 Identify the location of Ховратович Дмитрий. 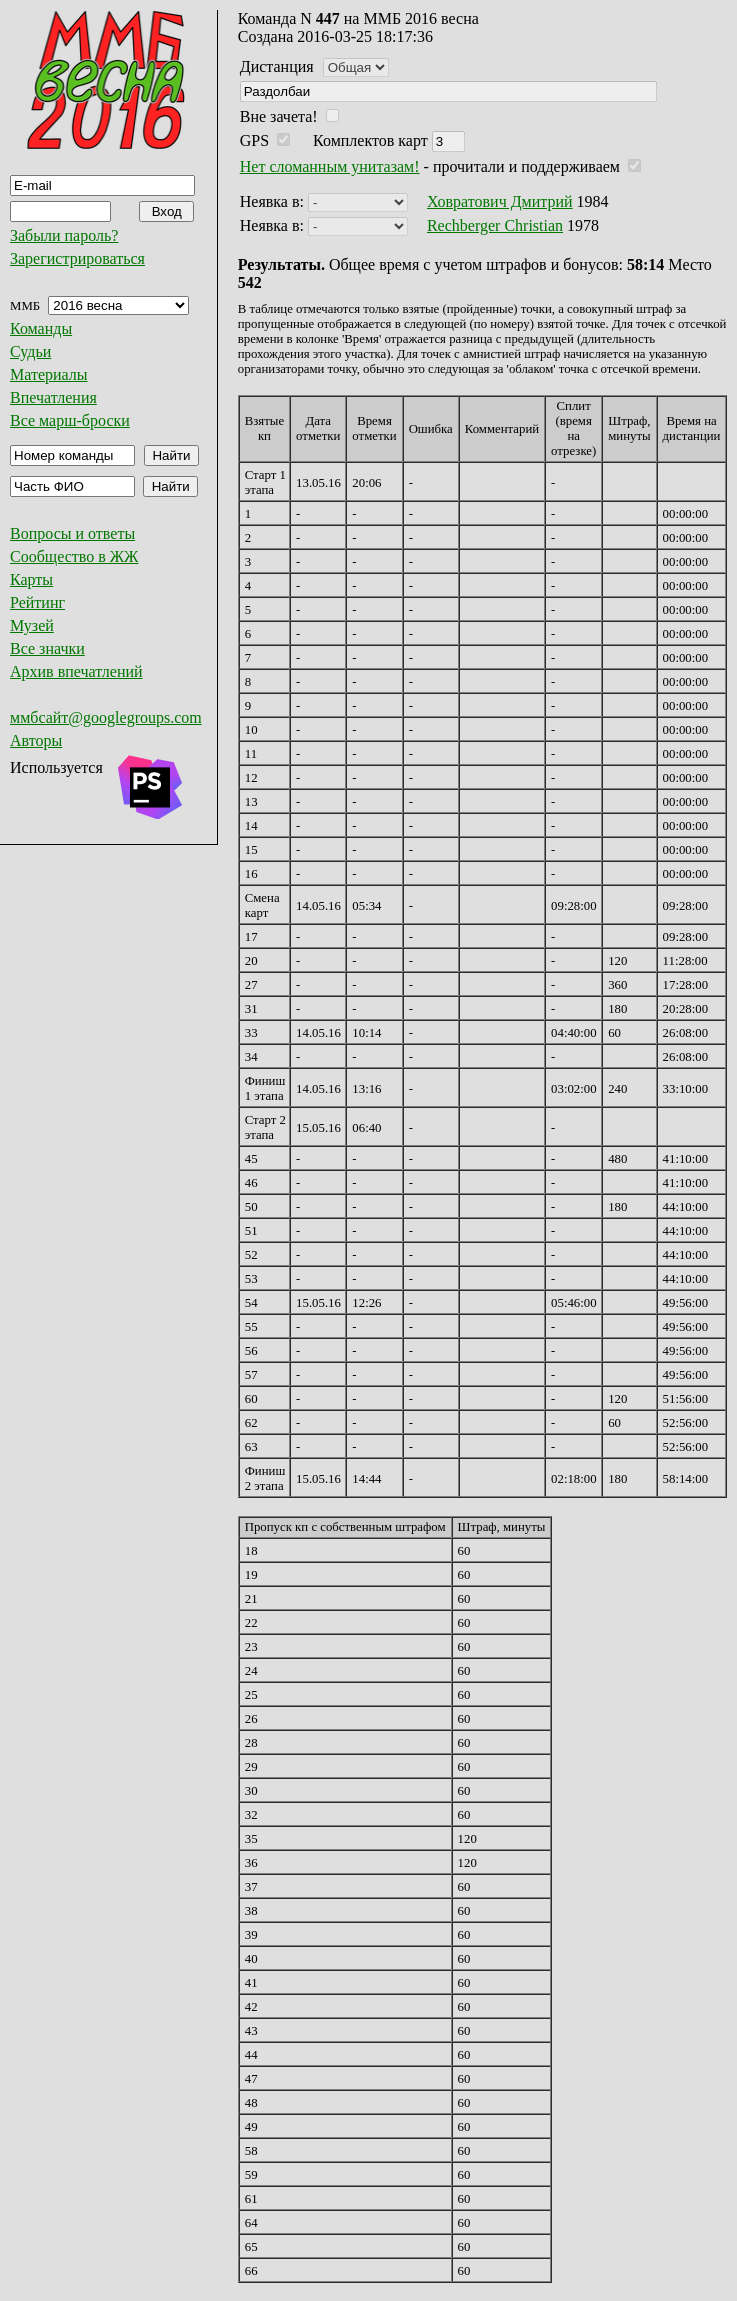
(500, 201).